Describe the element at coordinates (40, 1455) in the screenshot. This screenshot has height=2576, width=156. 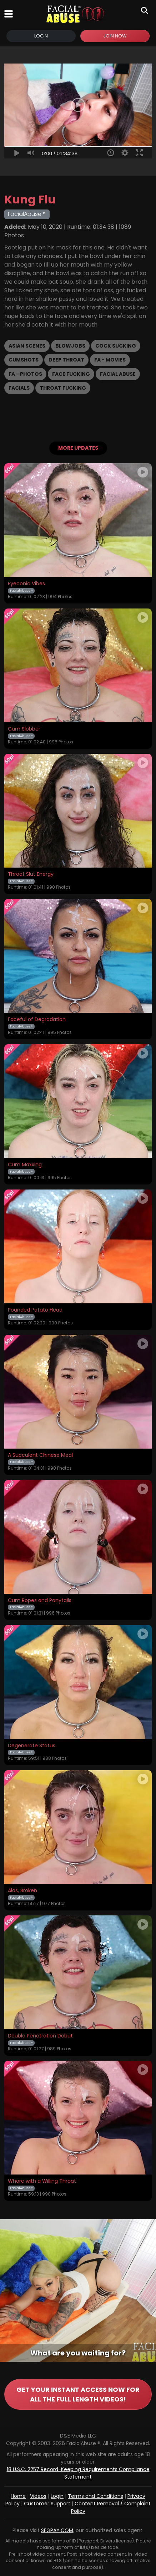
I see `A Succulent Chinese Meal` at that location.